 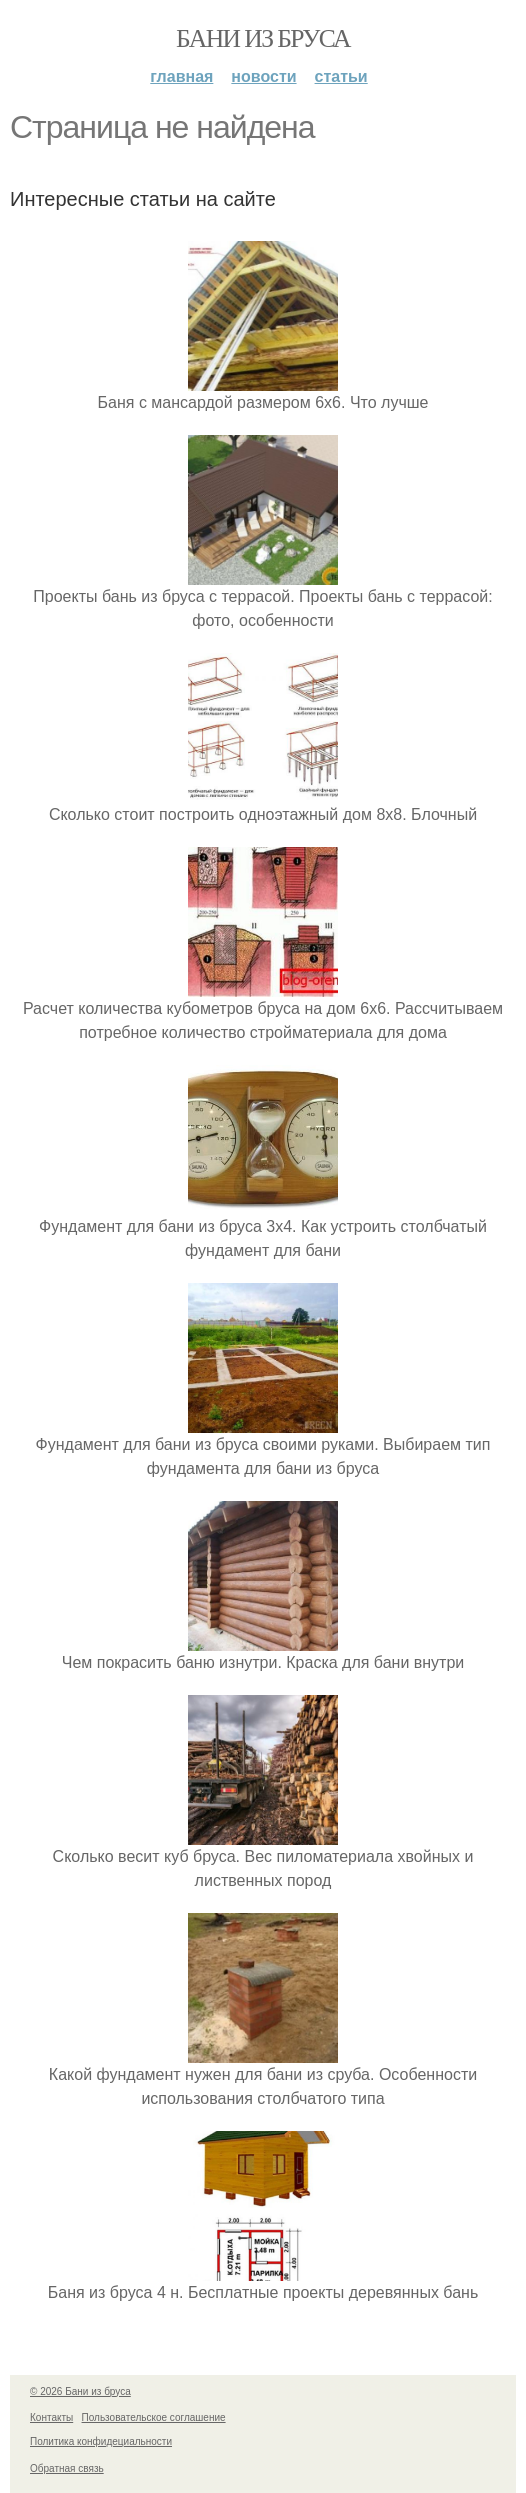 What do you see at coordinates (80, 2391) in the screenshot?
I see `© 2026 Бани из бруса` at bounding box center [80, 2391].